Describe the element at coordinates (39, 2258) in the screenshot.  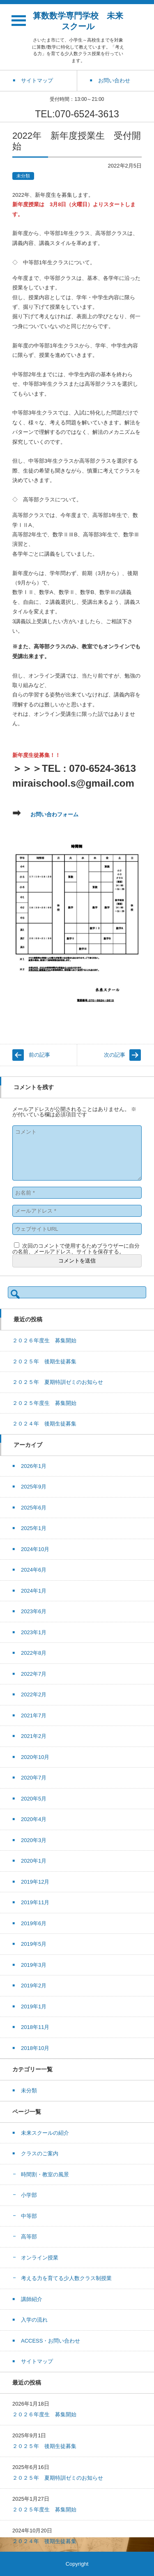
I see `オンライン授業` at that location.